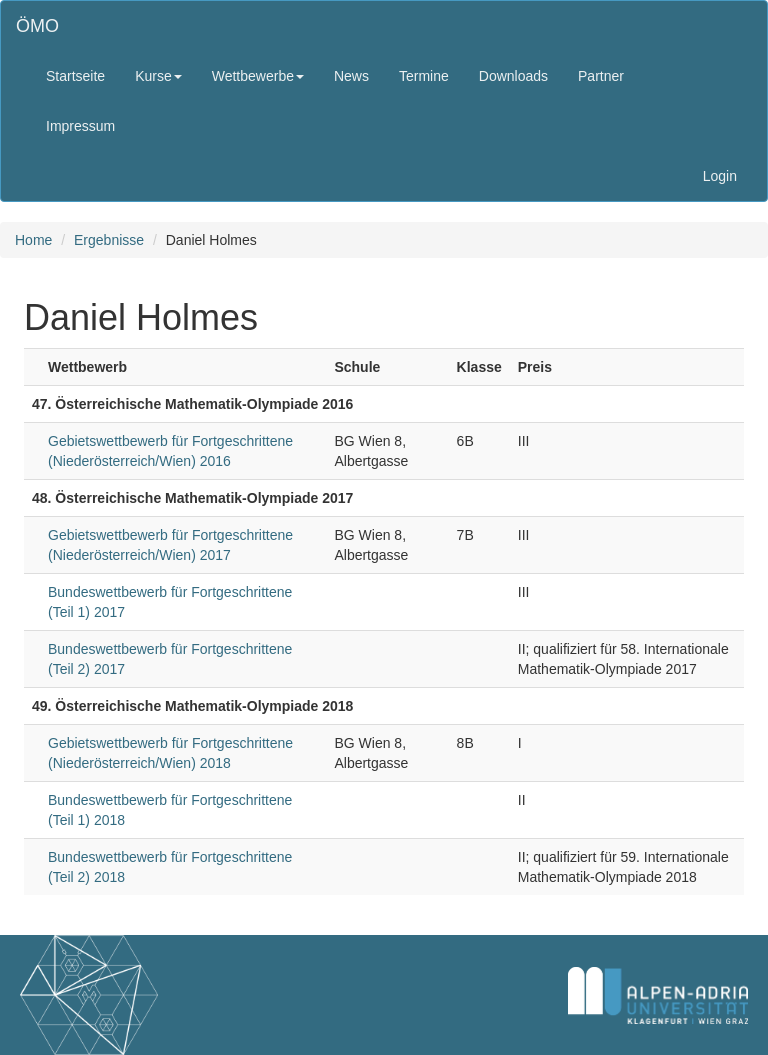  Describe the element at coordinates (158, 76) in the screenshot. I see `Kurse [button]` at that location.